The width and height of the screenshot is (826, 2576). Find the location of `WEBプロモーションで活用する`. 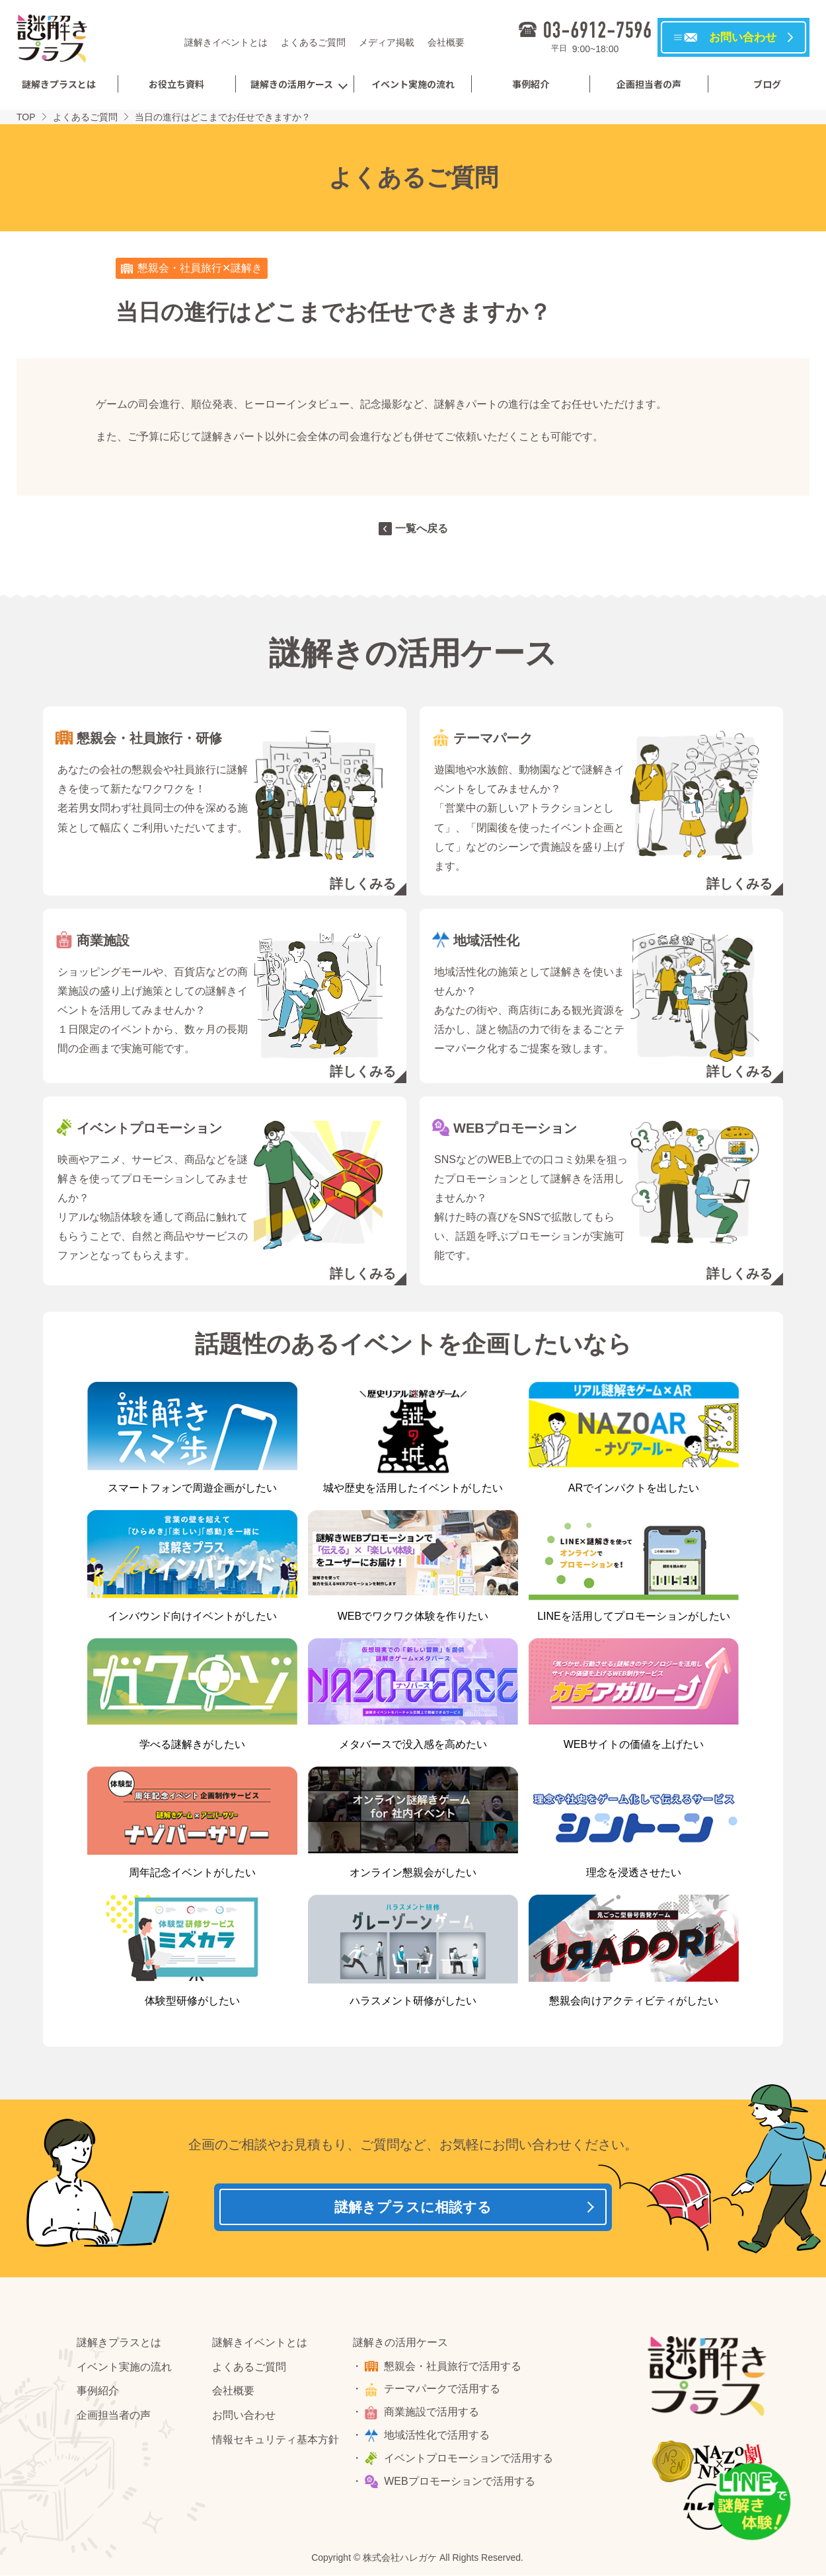

WEBプロモーションで活用する is located at coordinates (462, 2486).